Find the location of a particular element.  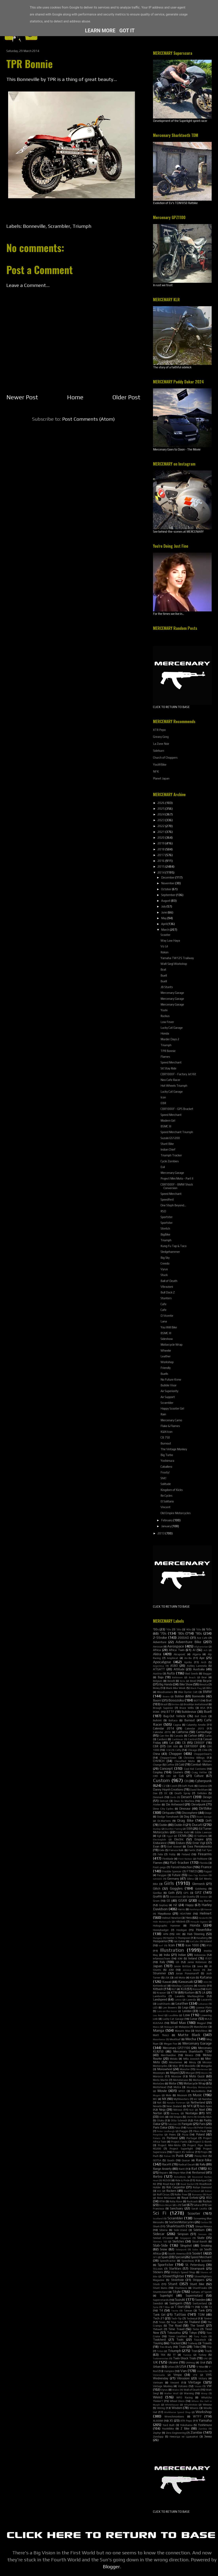

Shark is located at coordinates (156, 2226).